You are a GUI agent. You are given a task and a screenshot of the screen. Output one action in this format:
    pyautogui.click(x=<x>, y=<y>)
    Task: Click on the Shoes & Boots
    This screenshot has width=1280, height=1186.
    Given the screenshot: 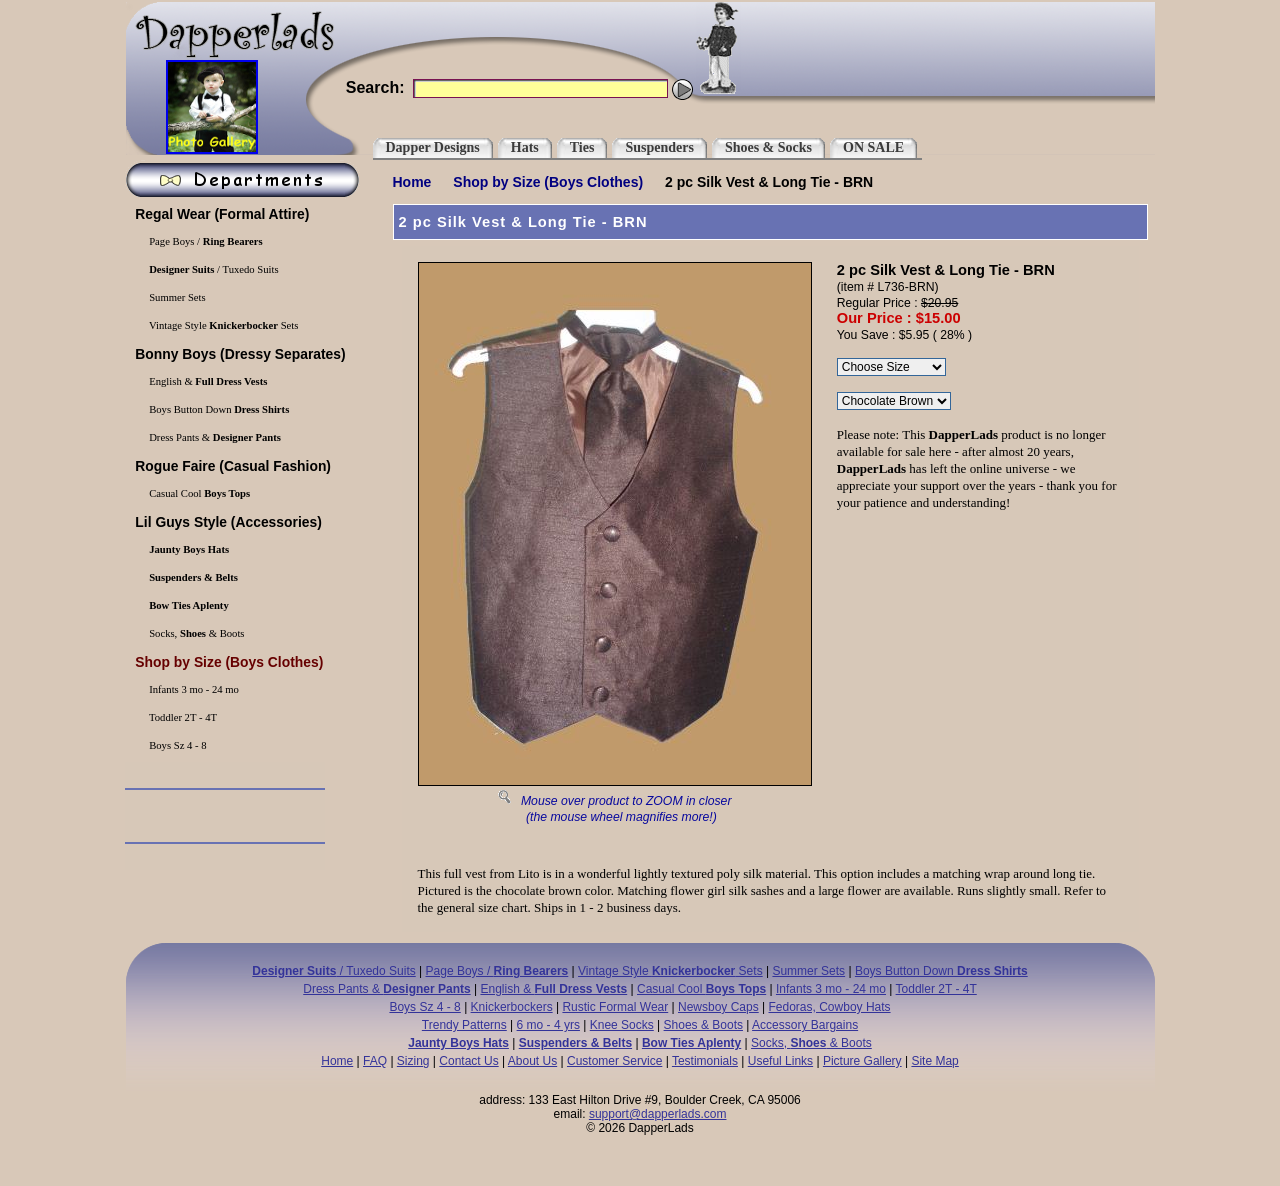 What is the action you would take?
    pyautogui.click(x=703, y=1025)
    